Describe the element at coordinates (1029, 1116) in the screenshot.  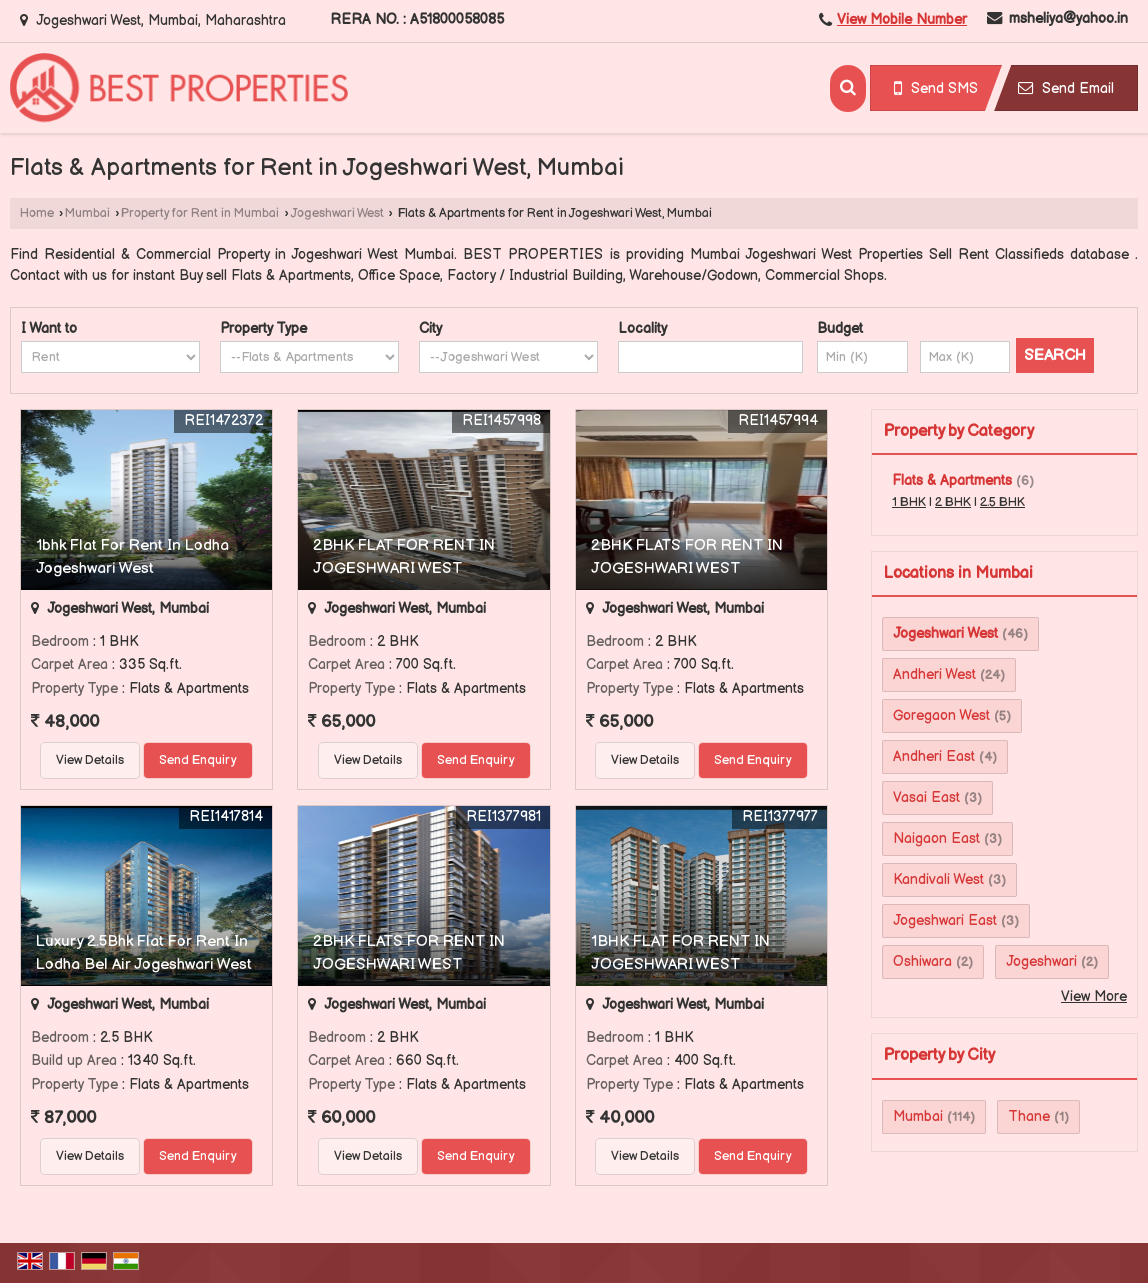
I see `Thane` at that location.